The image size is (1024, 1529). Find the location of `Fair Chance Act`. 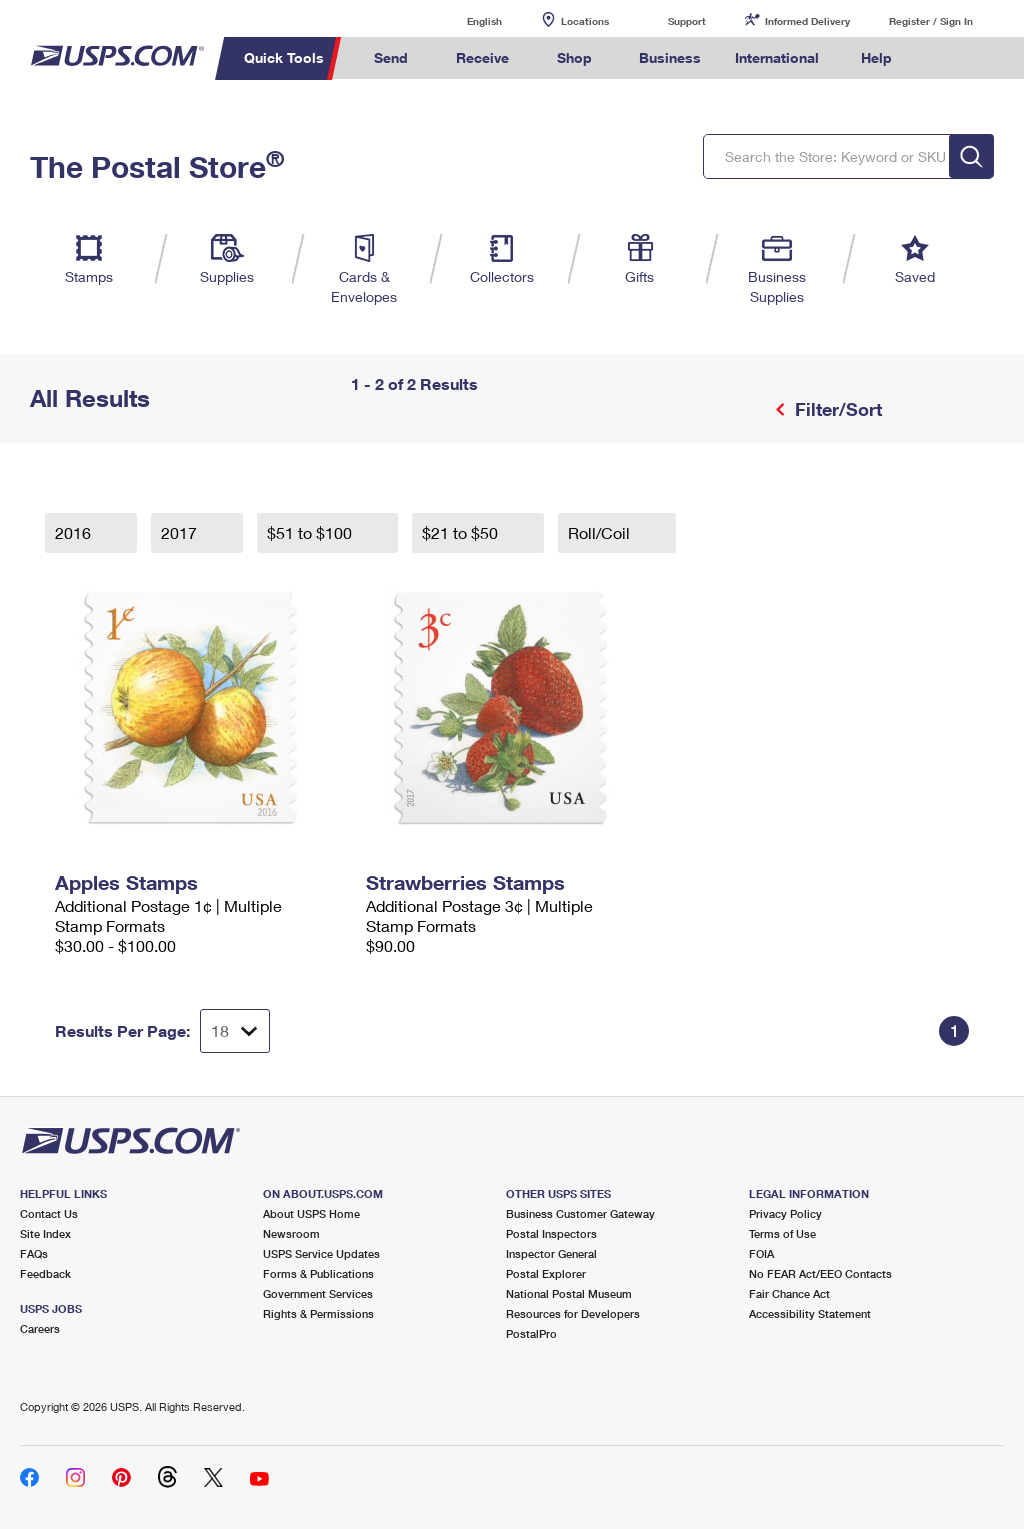

Fair Chance Act is located at coordinates (789, 1293).